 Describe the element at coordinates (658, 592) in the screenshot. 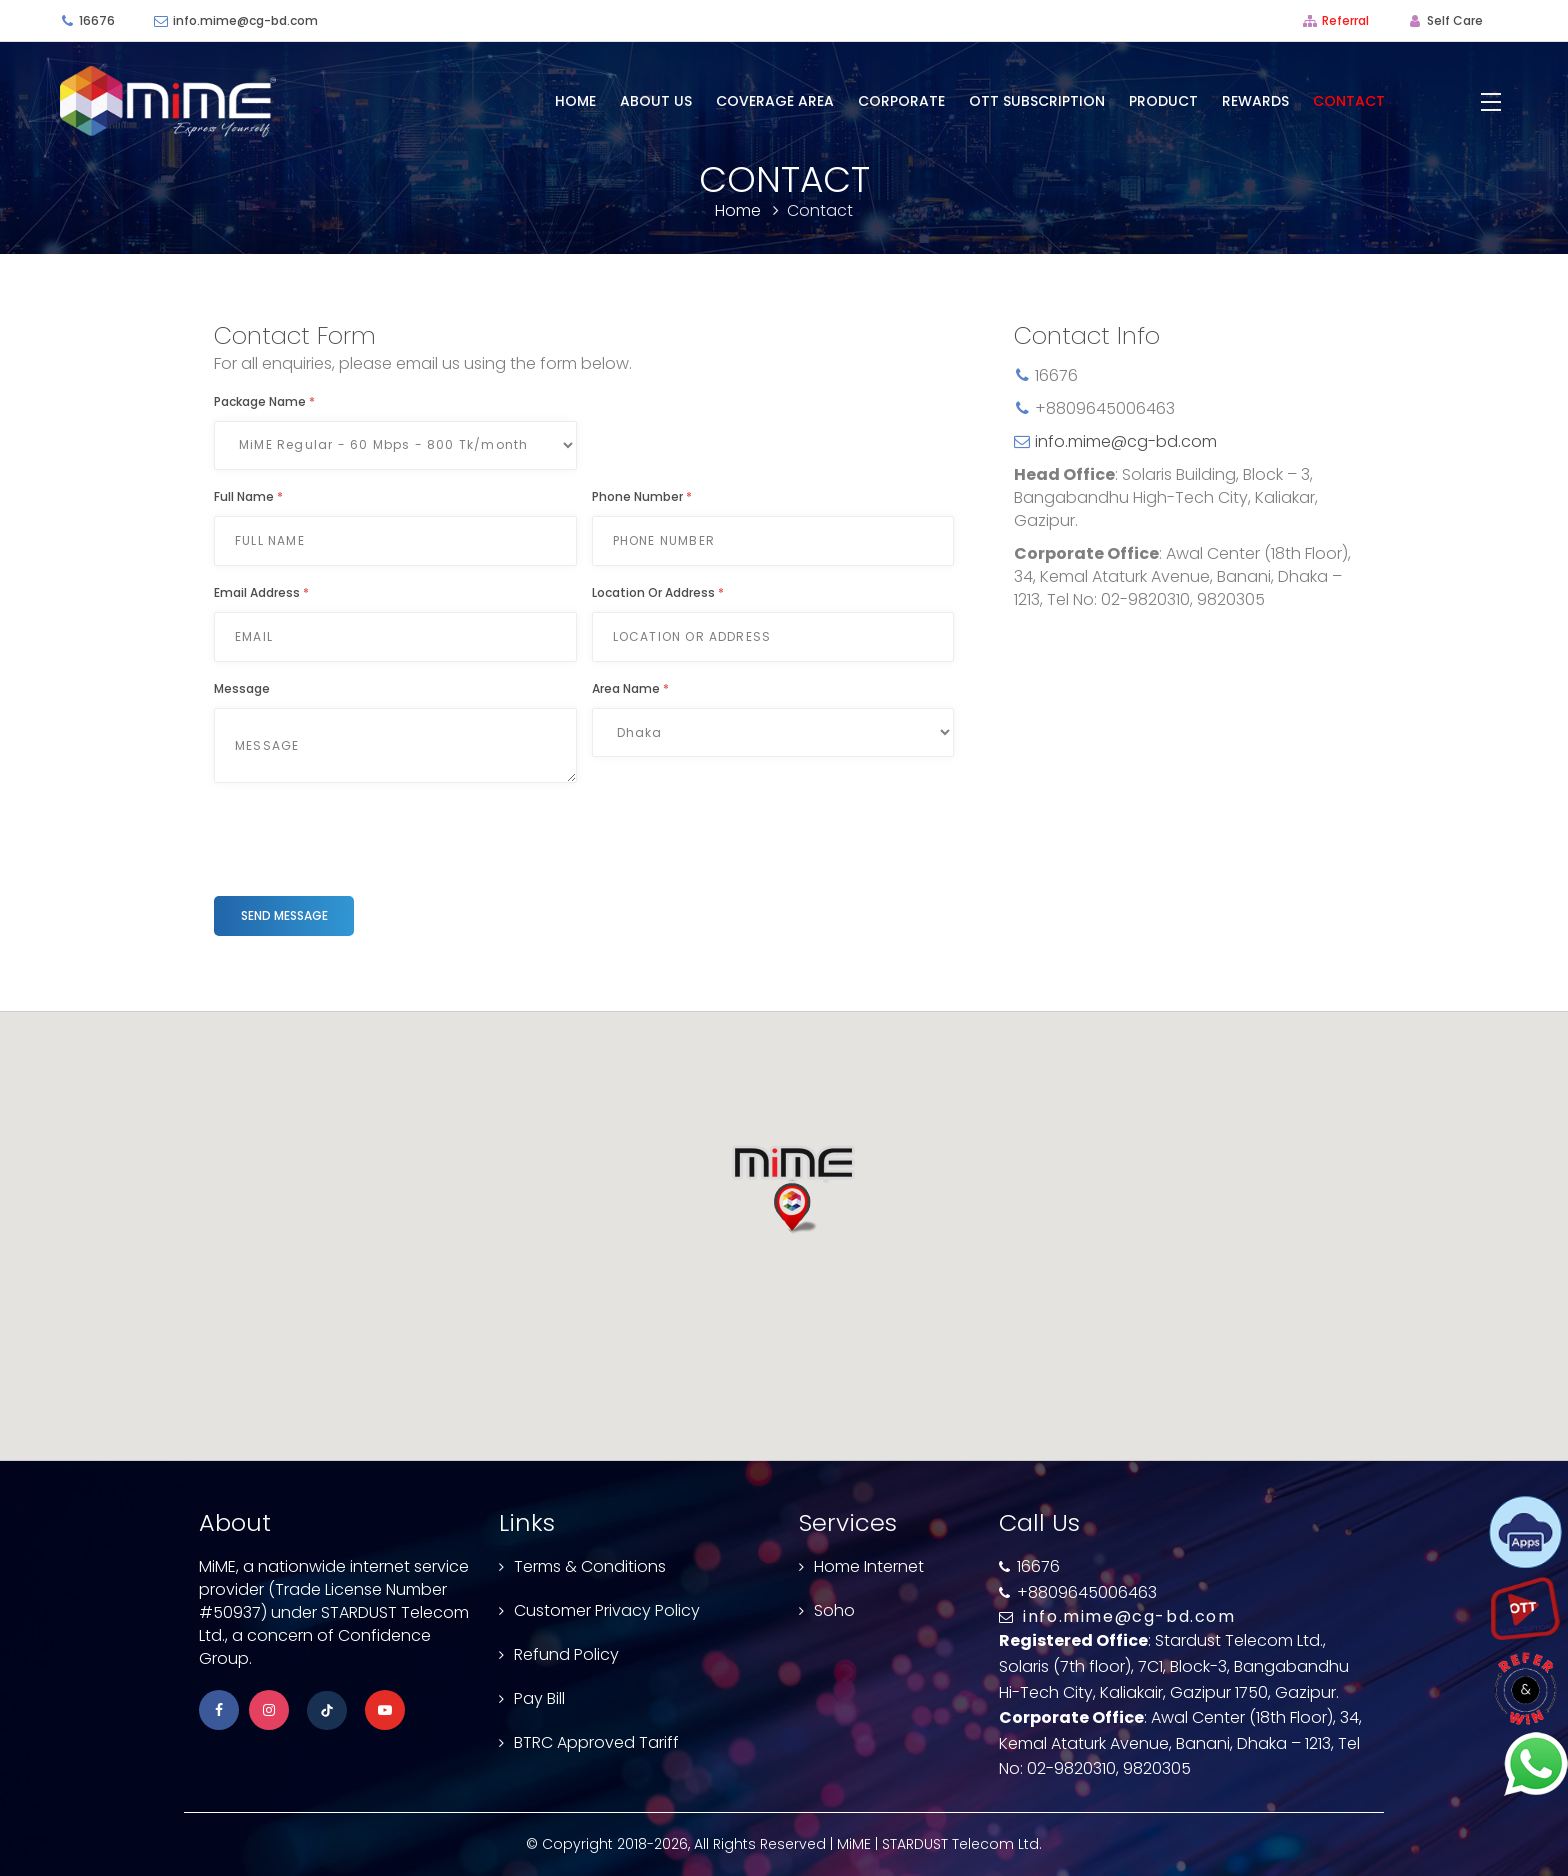

I see `Location or Address` at that location.